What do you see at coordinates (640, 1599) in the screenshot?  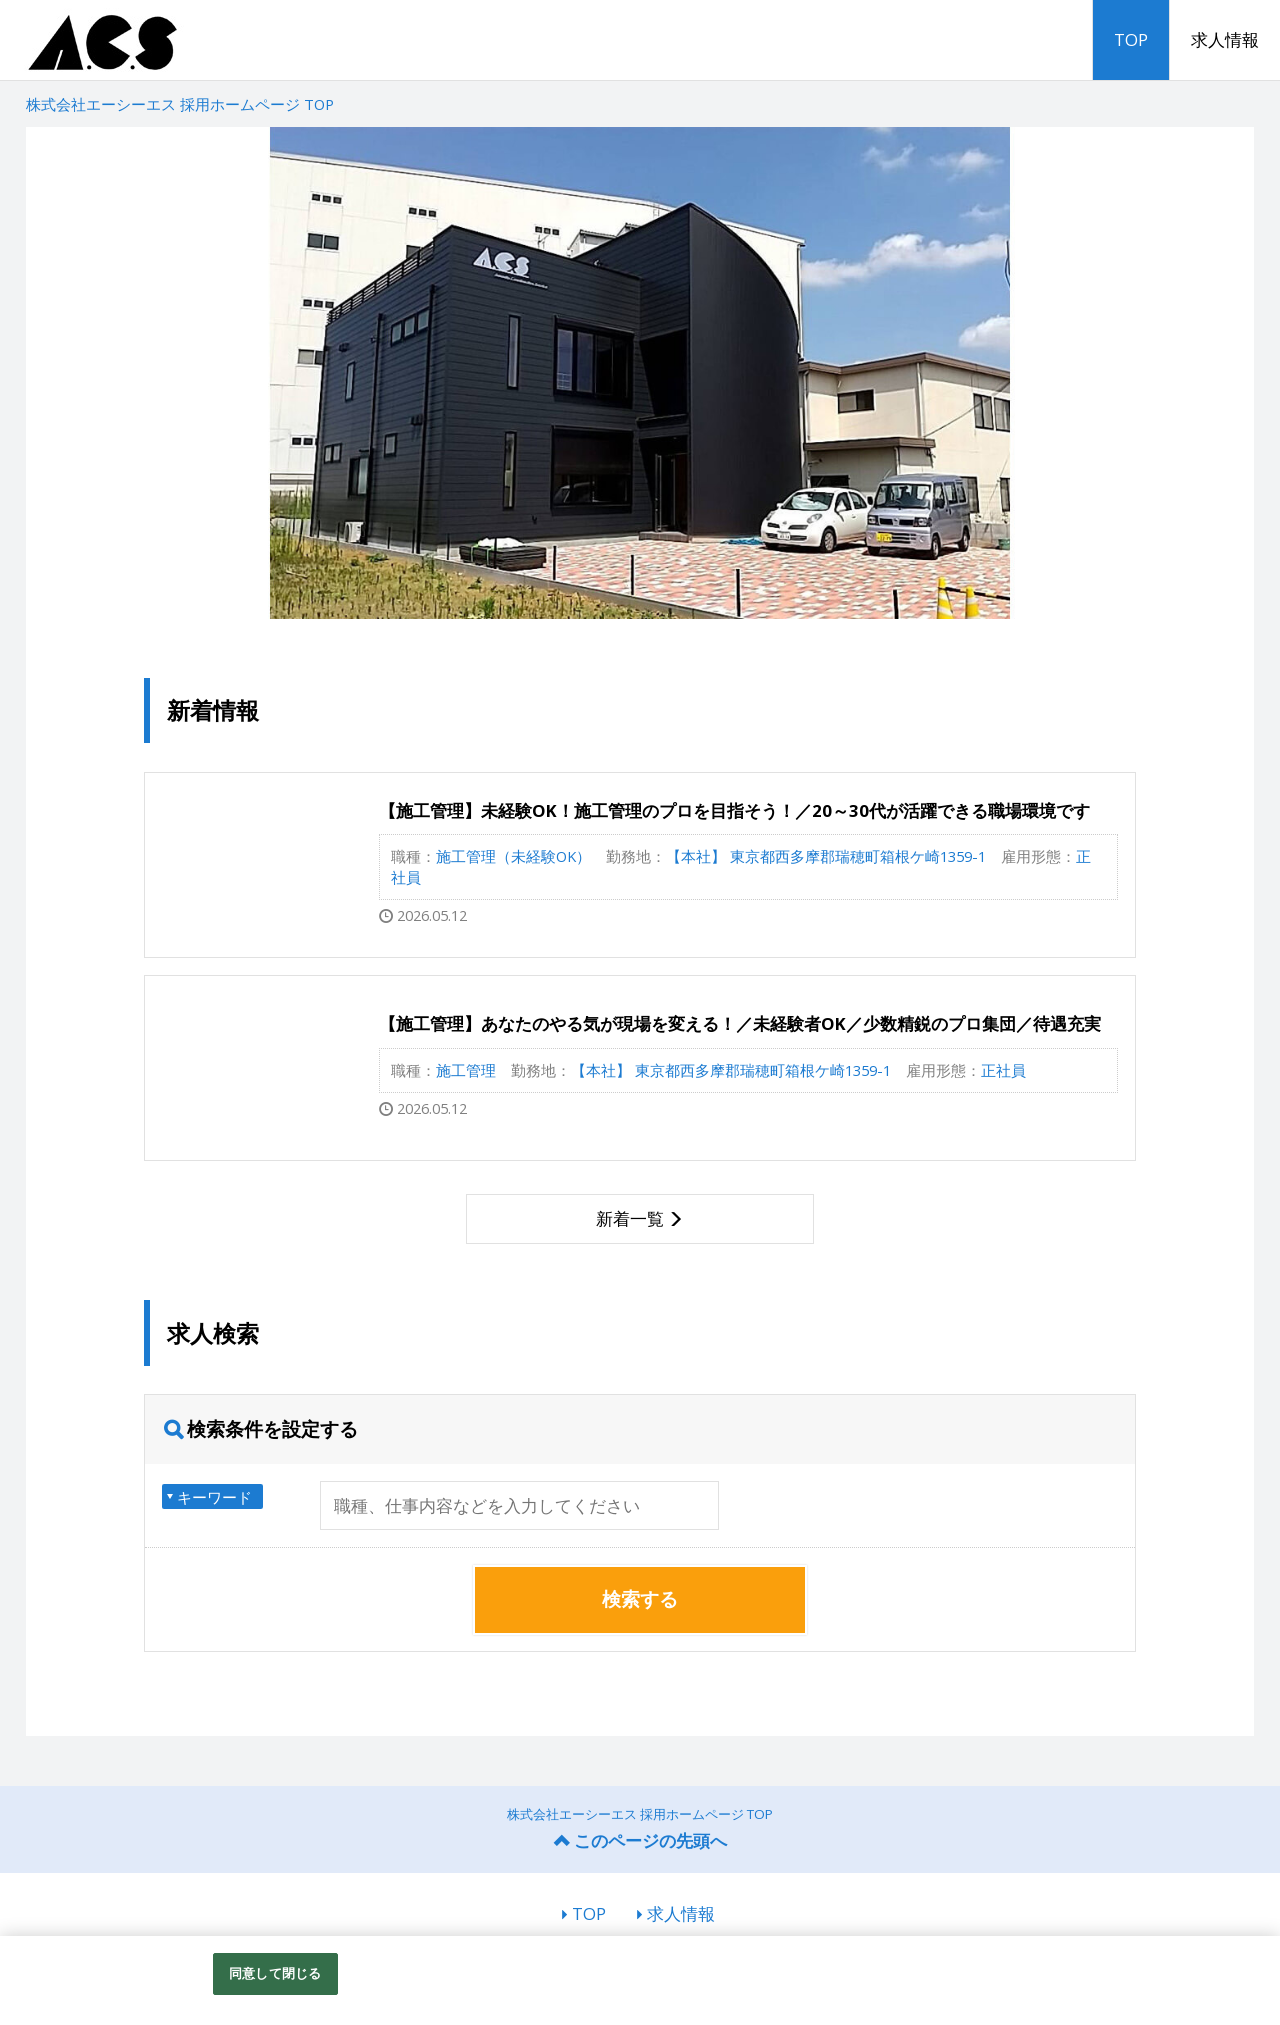 I see `検索する` at bounding box center [640, 1599].